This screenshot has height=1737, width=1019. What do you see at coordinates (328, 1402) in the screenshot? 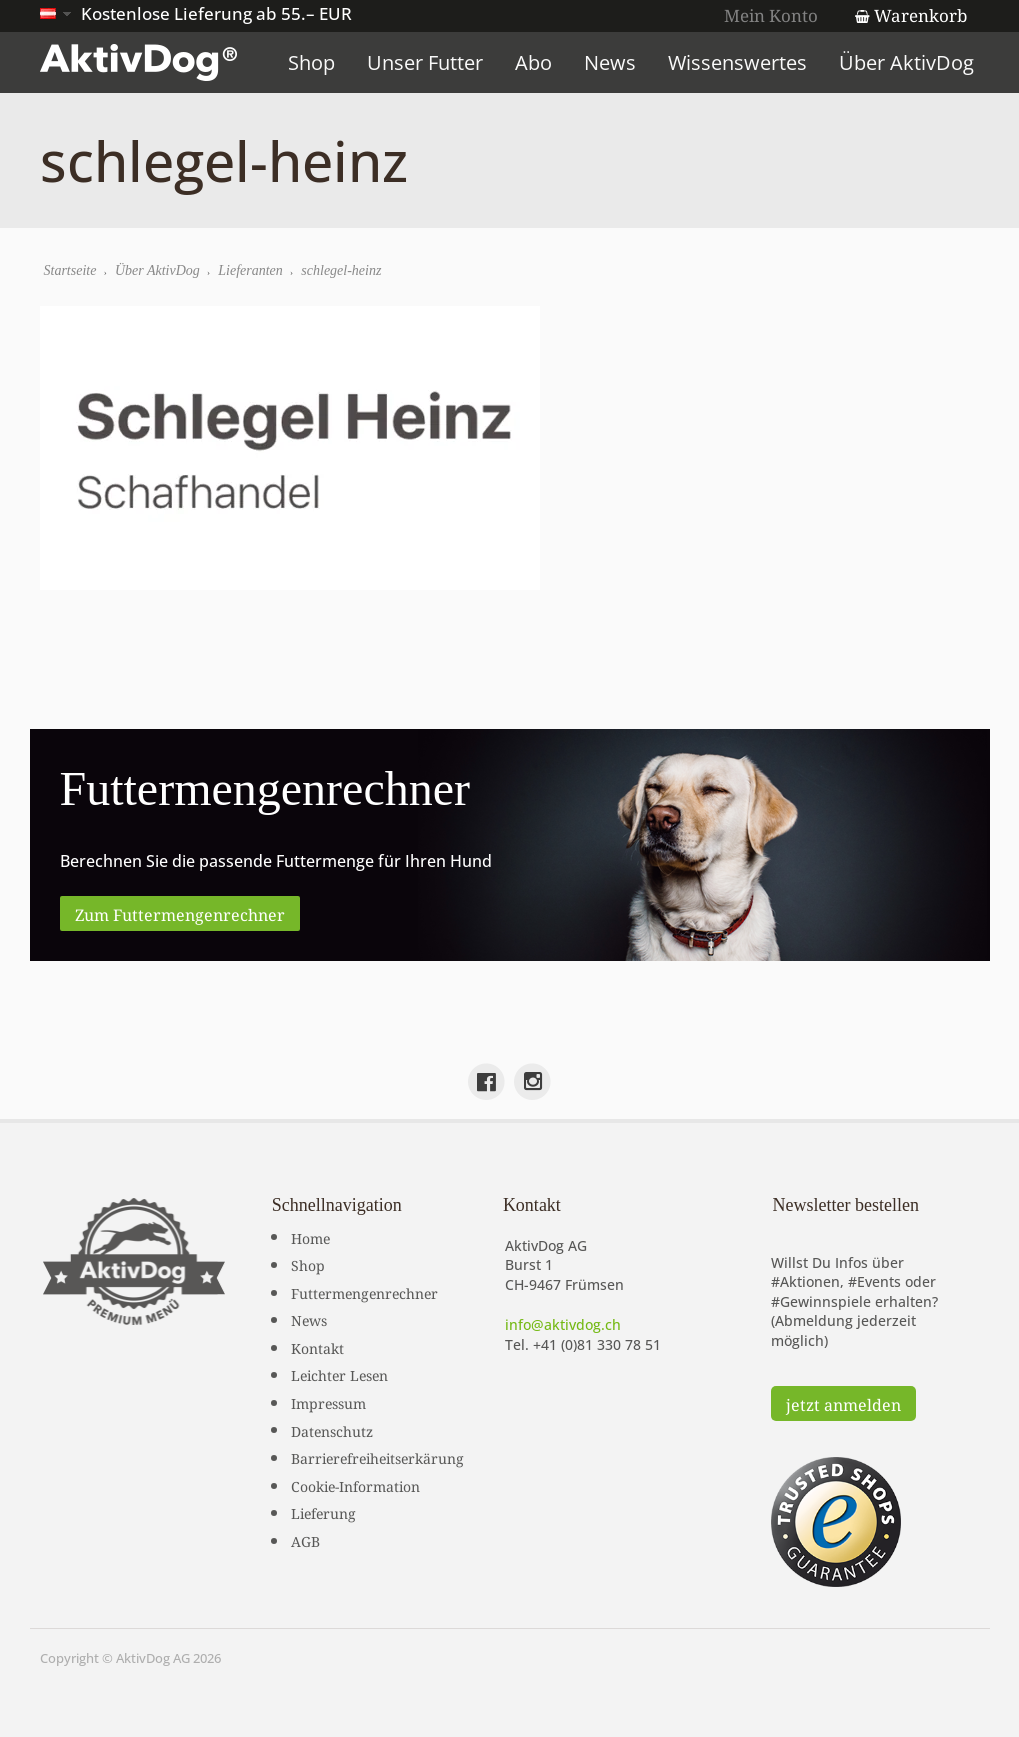
I see `Impressum` at bounding box center [328, 1402].